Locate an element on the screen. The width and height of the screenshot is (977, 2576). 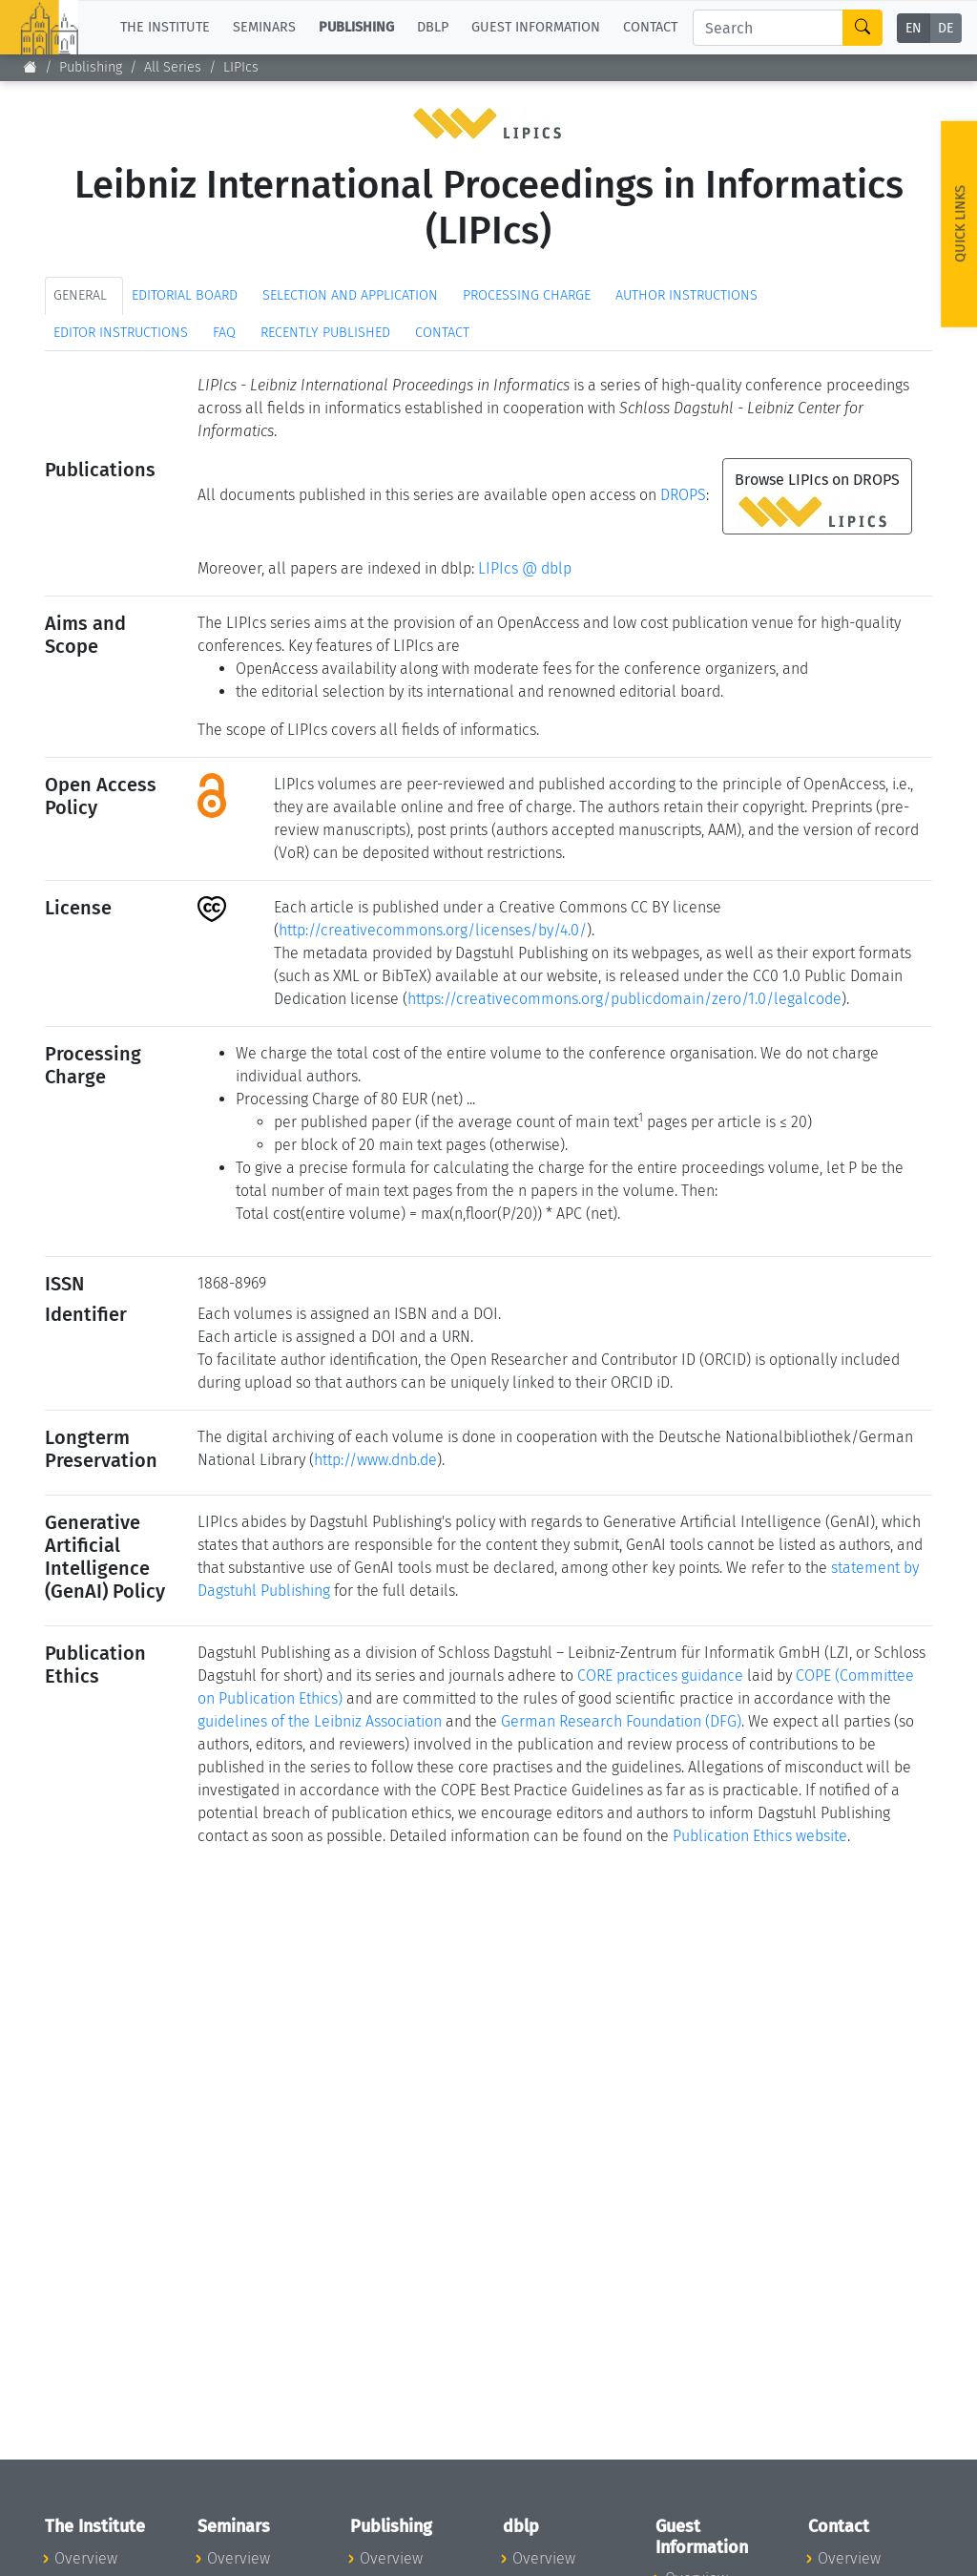
Editor Instructions [tab] is located at coordinates (120, 333).